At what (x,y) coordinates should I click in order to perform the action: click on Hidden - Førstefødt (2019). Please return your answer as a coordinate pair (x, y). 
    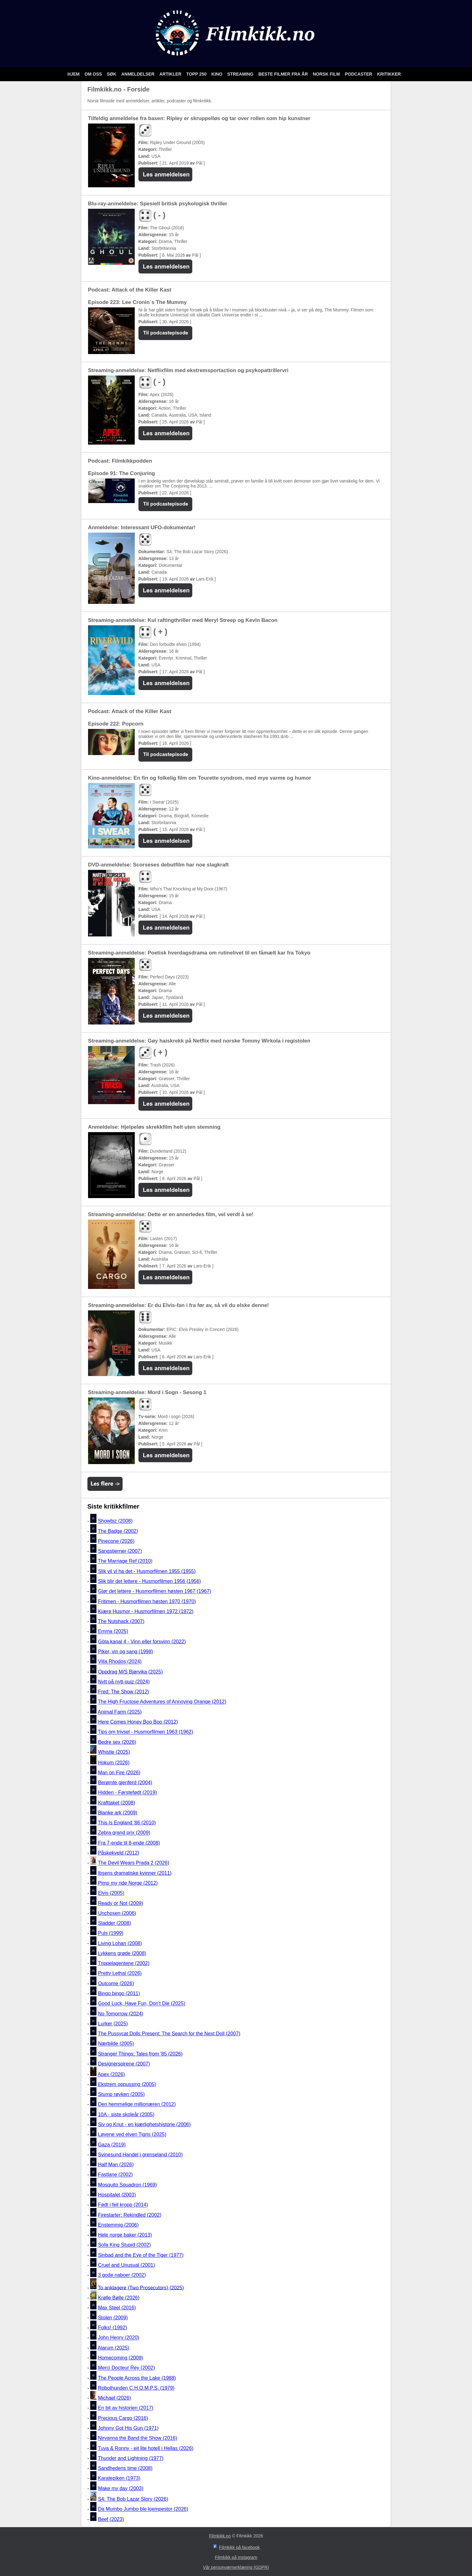
    Looking at the image, I should click on (127, 1792).